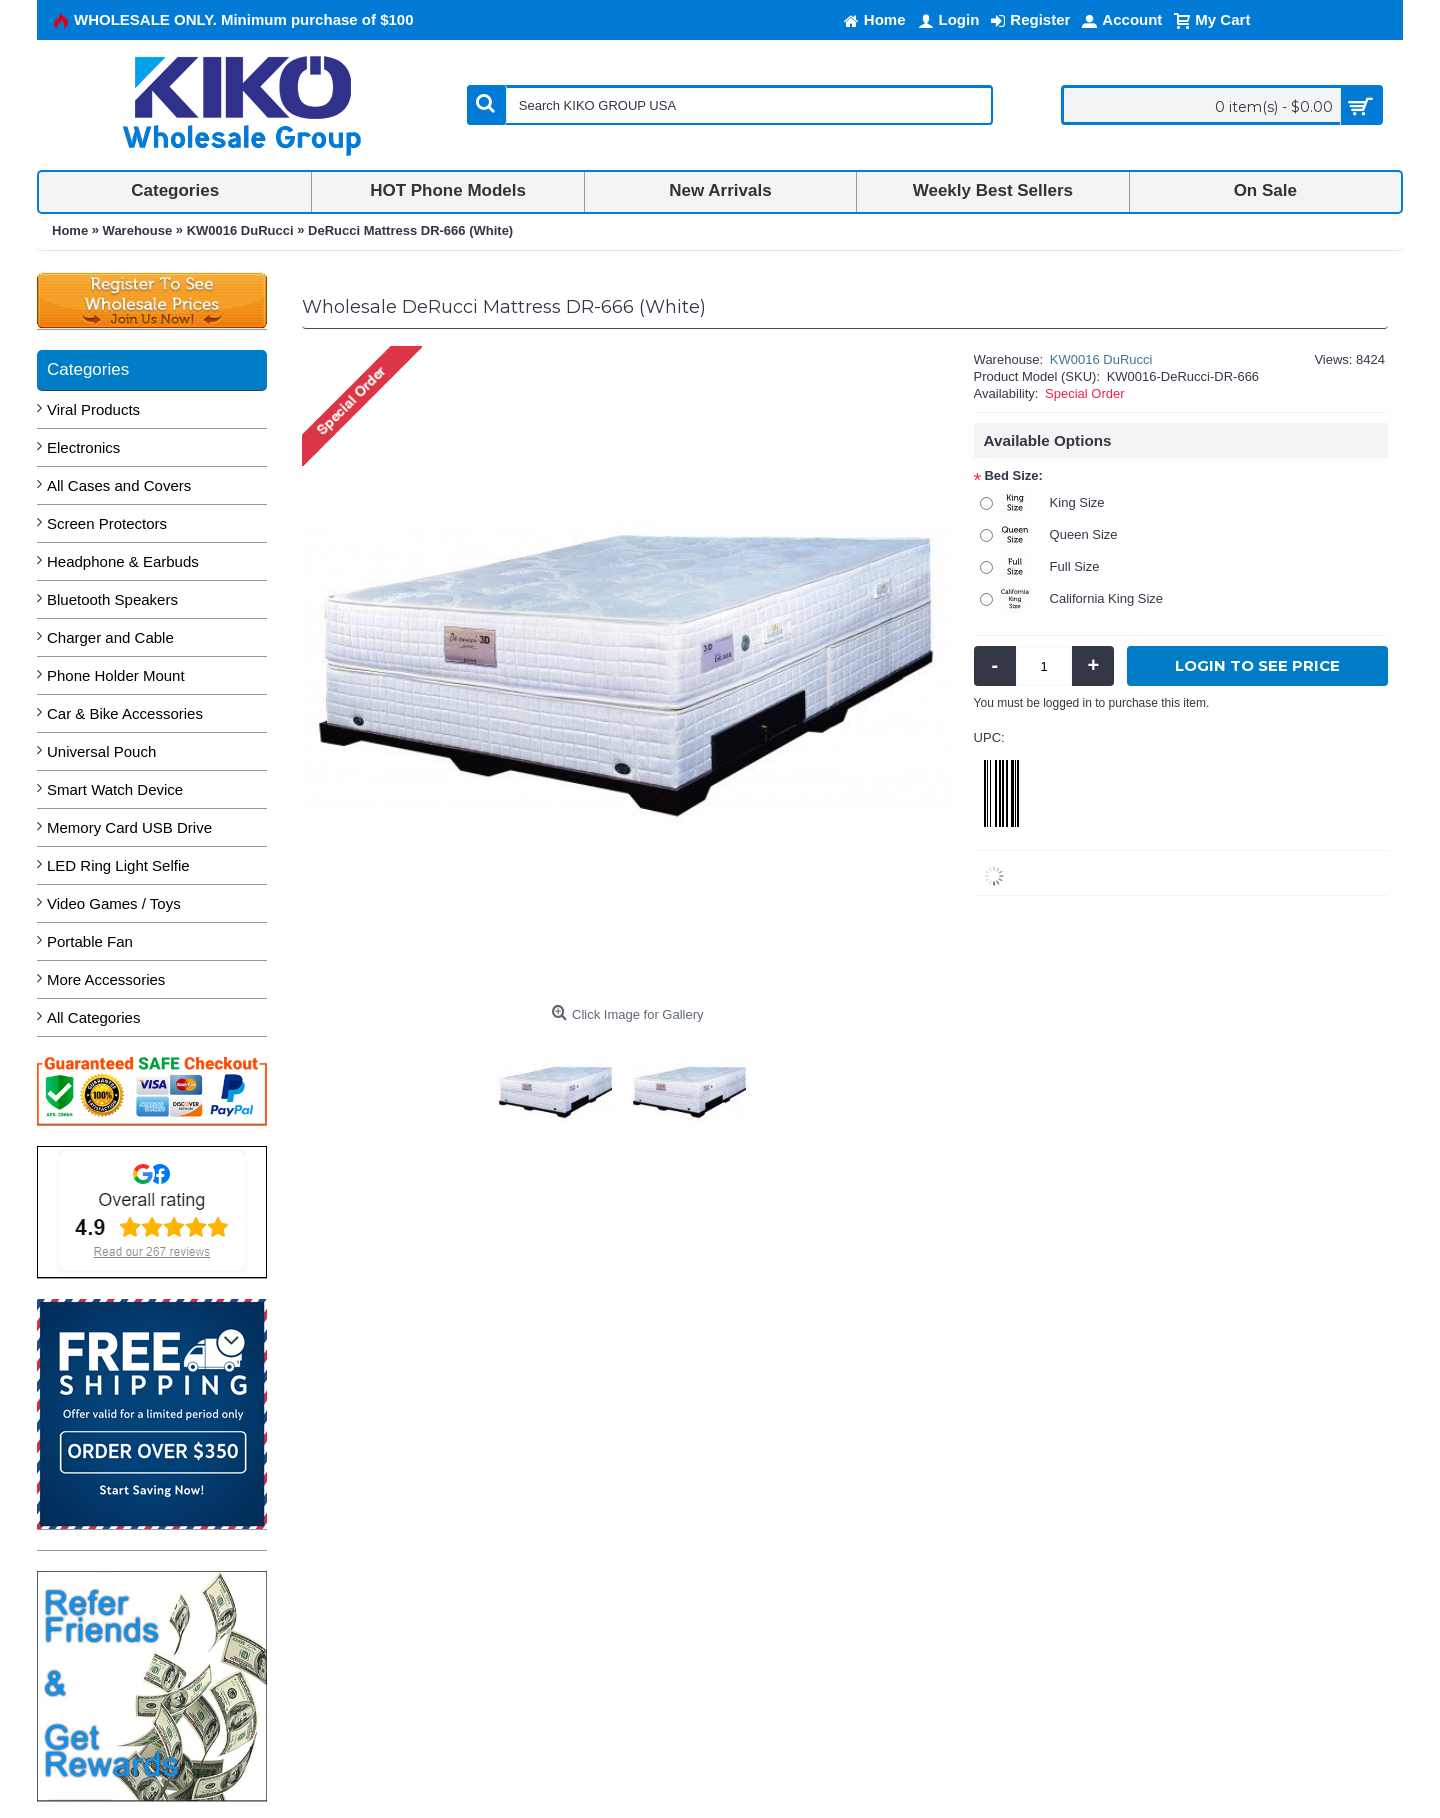 Image resolution: width=1440 pixels, height=1818 pixels. What do you see at coordinates (101, 751) in the screenshot?
I see `Universal Pouch` at bounding box center [101, 751].